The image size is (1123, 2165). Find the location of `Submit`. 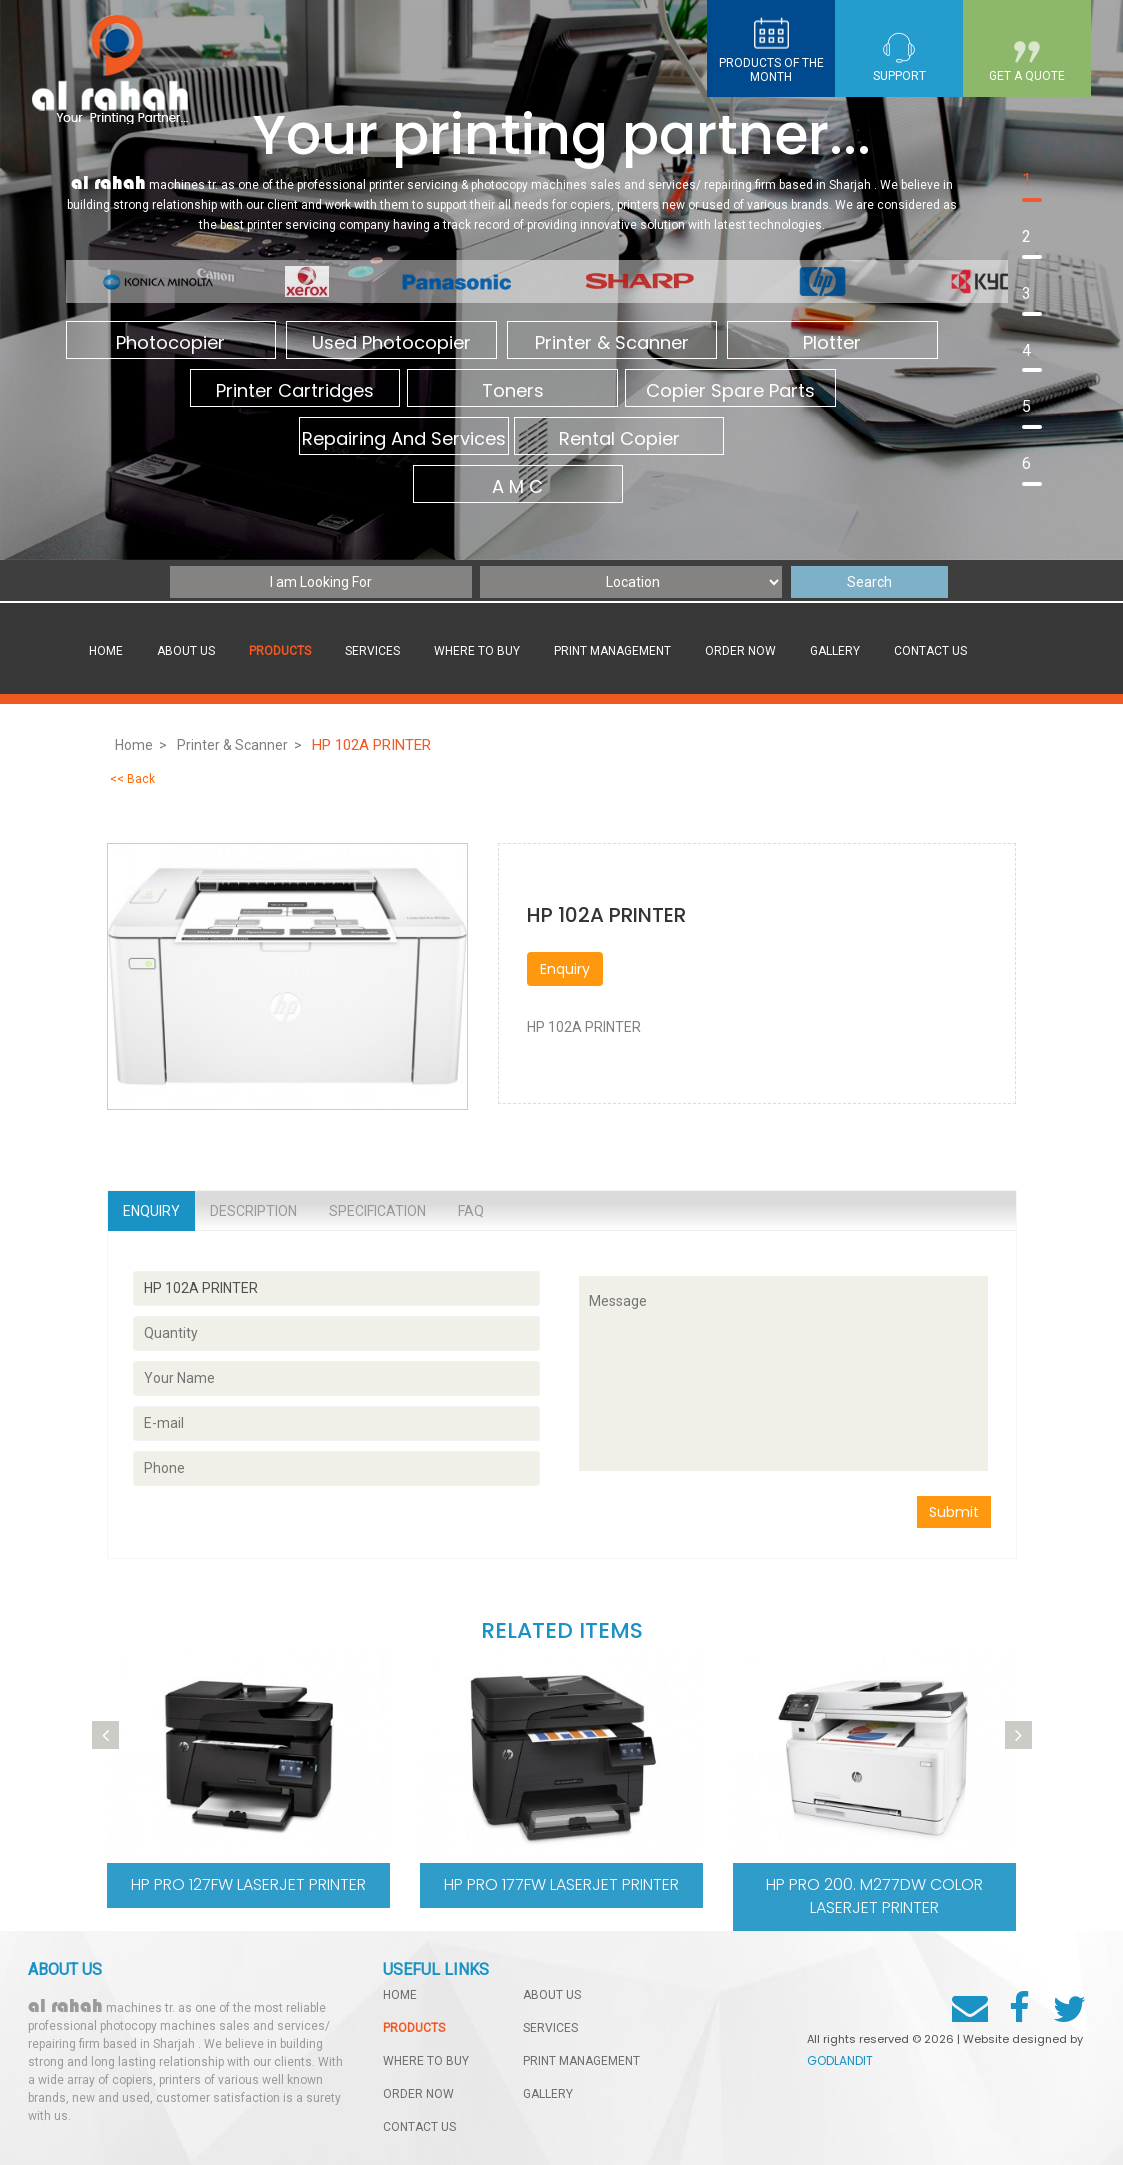

Submit is located at coordinates (954, 1512).